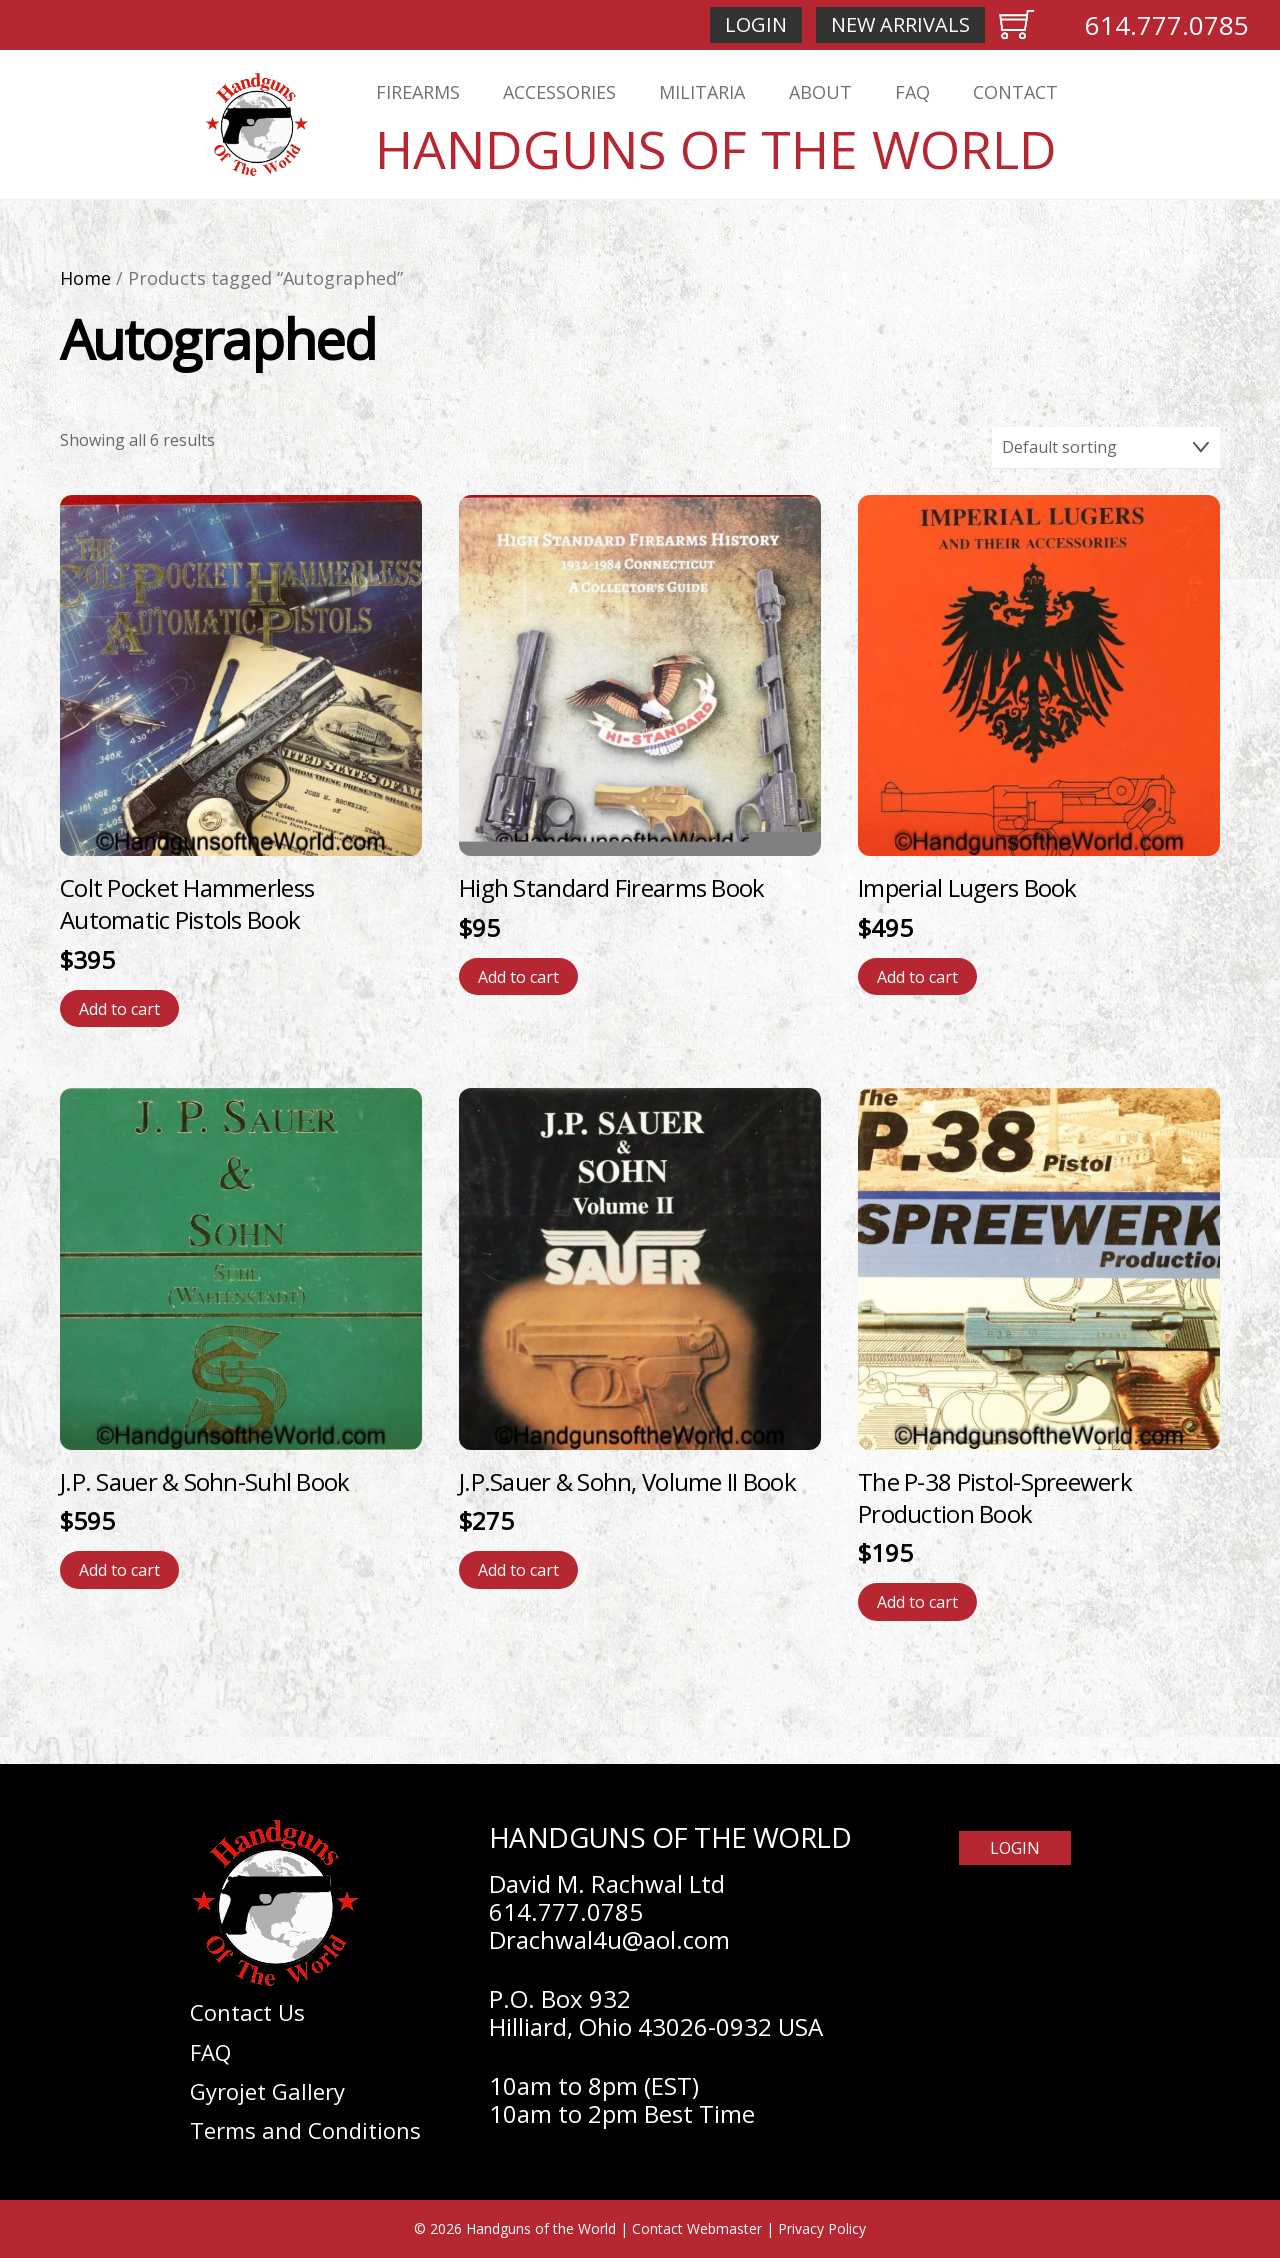 This screenshot has width=1280, height=2258. What do you see at coordinates (900, 24) in the screenshot?
I see `New Arrivals` at bounding box center [900, 24].